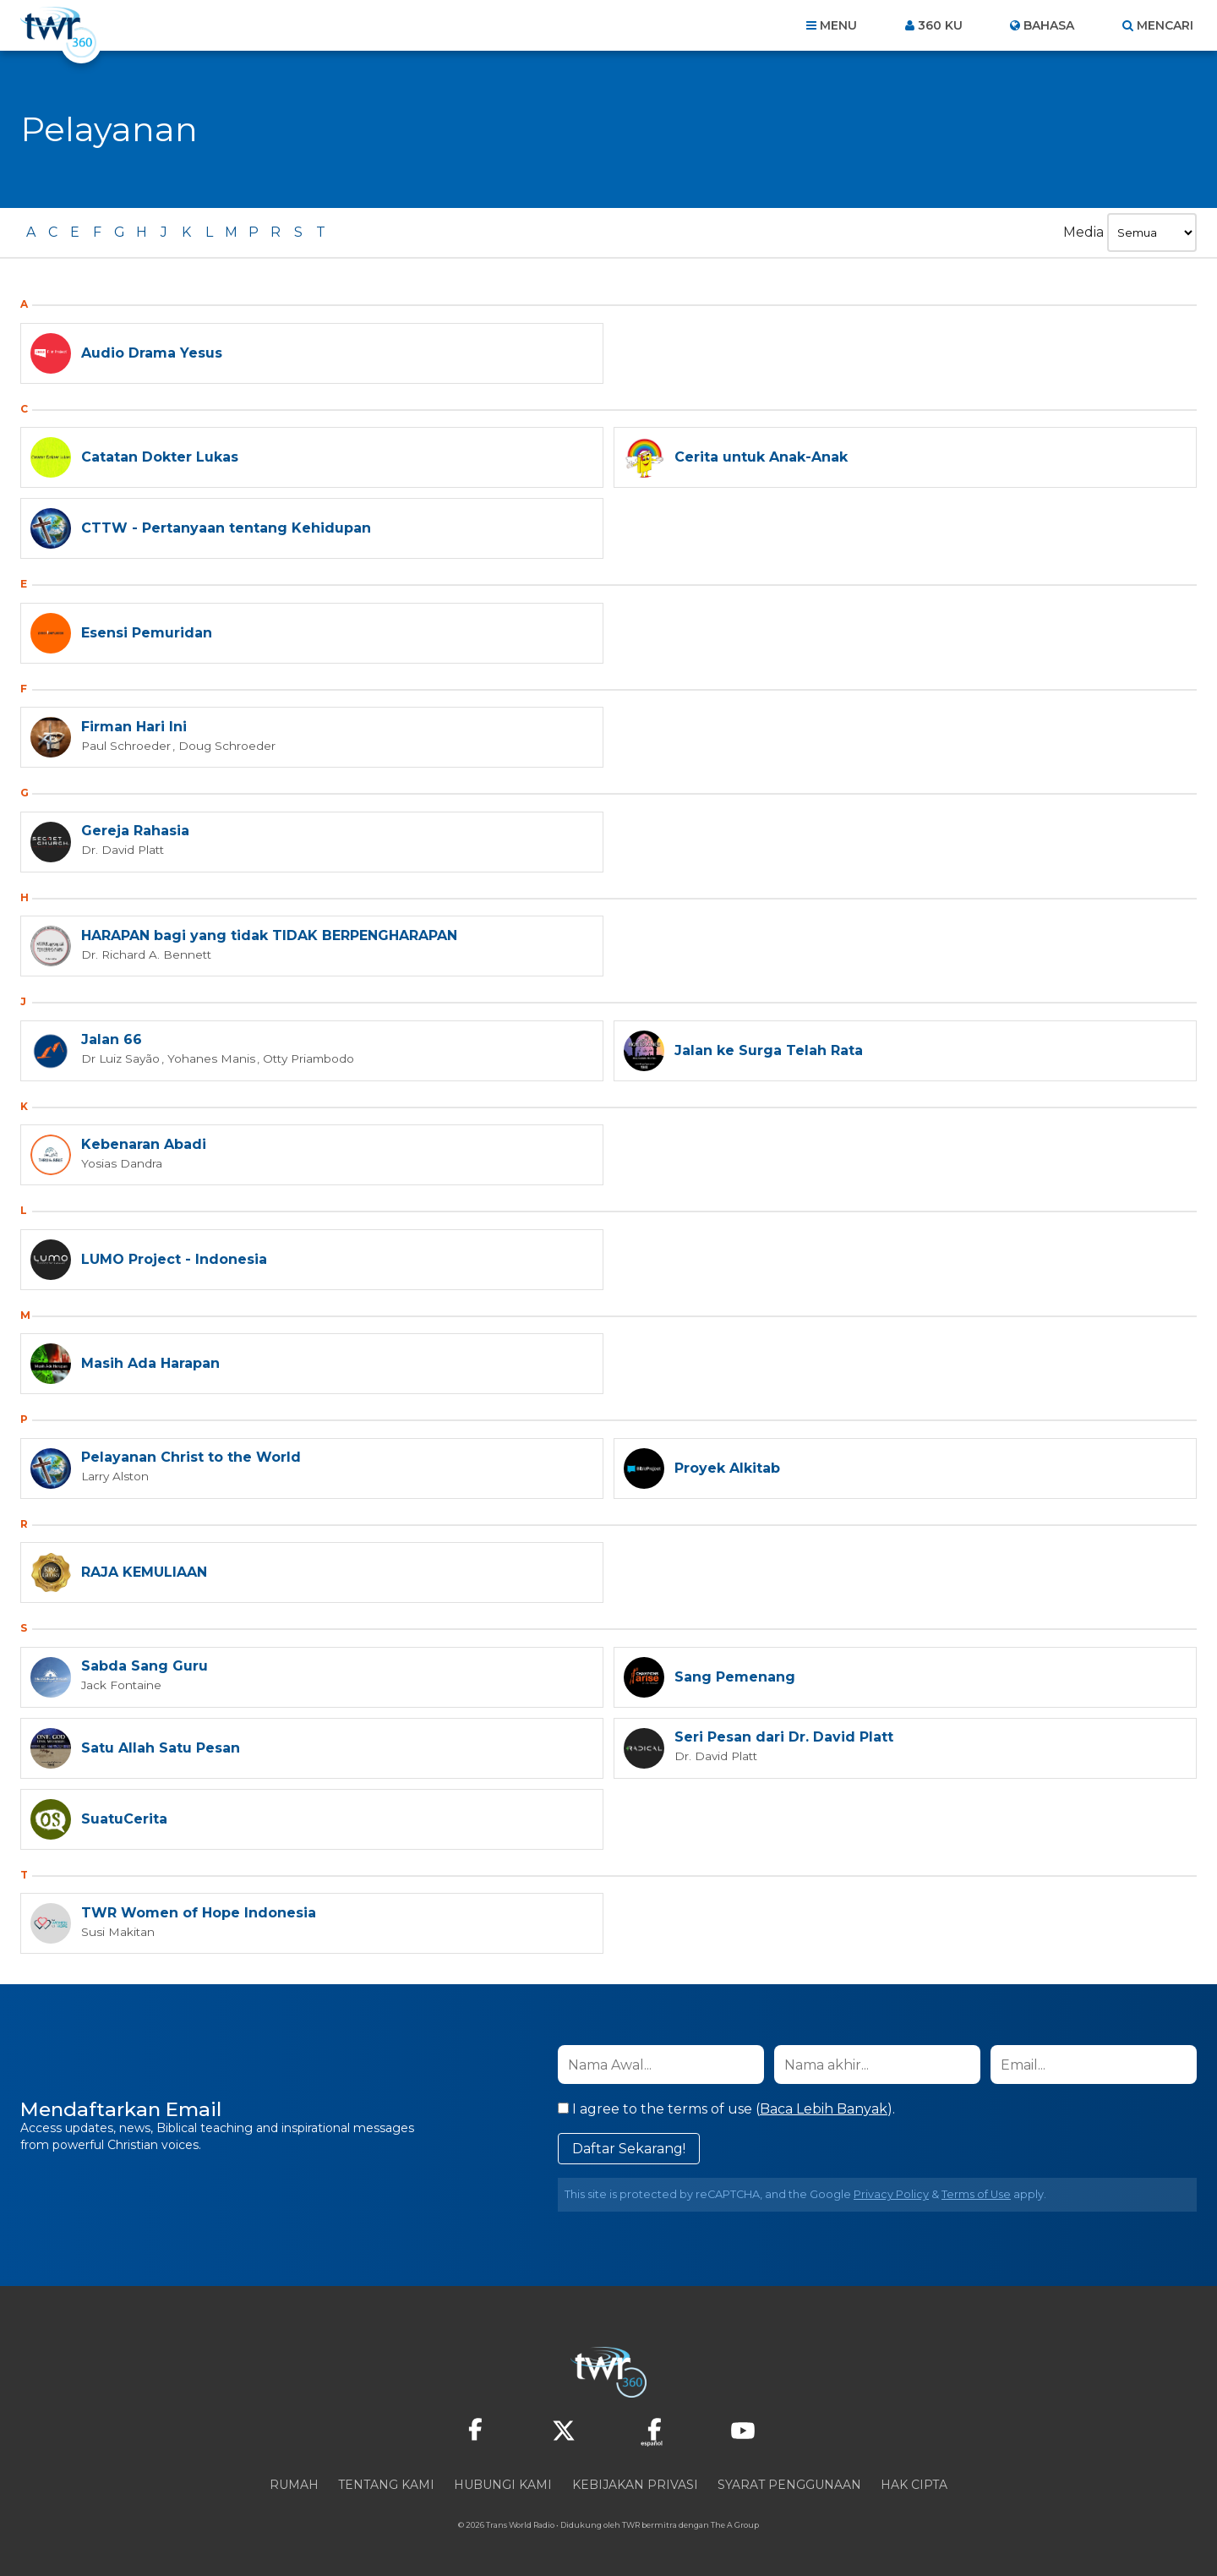  I want to click on I agree to the terms of use ()., so click(726, 2109).